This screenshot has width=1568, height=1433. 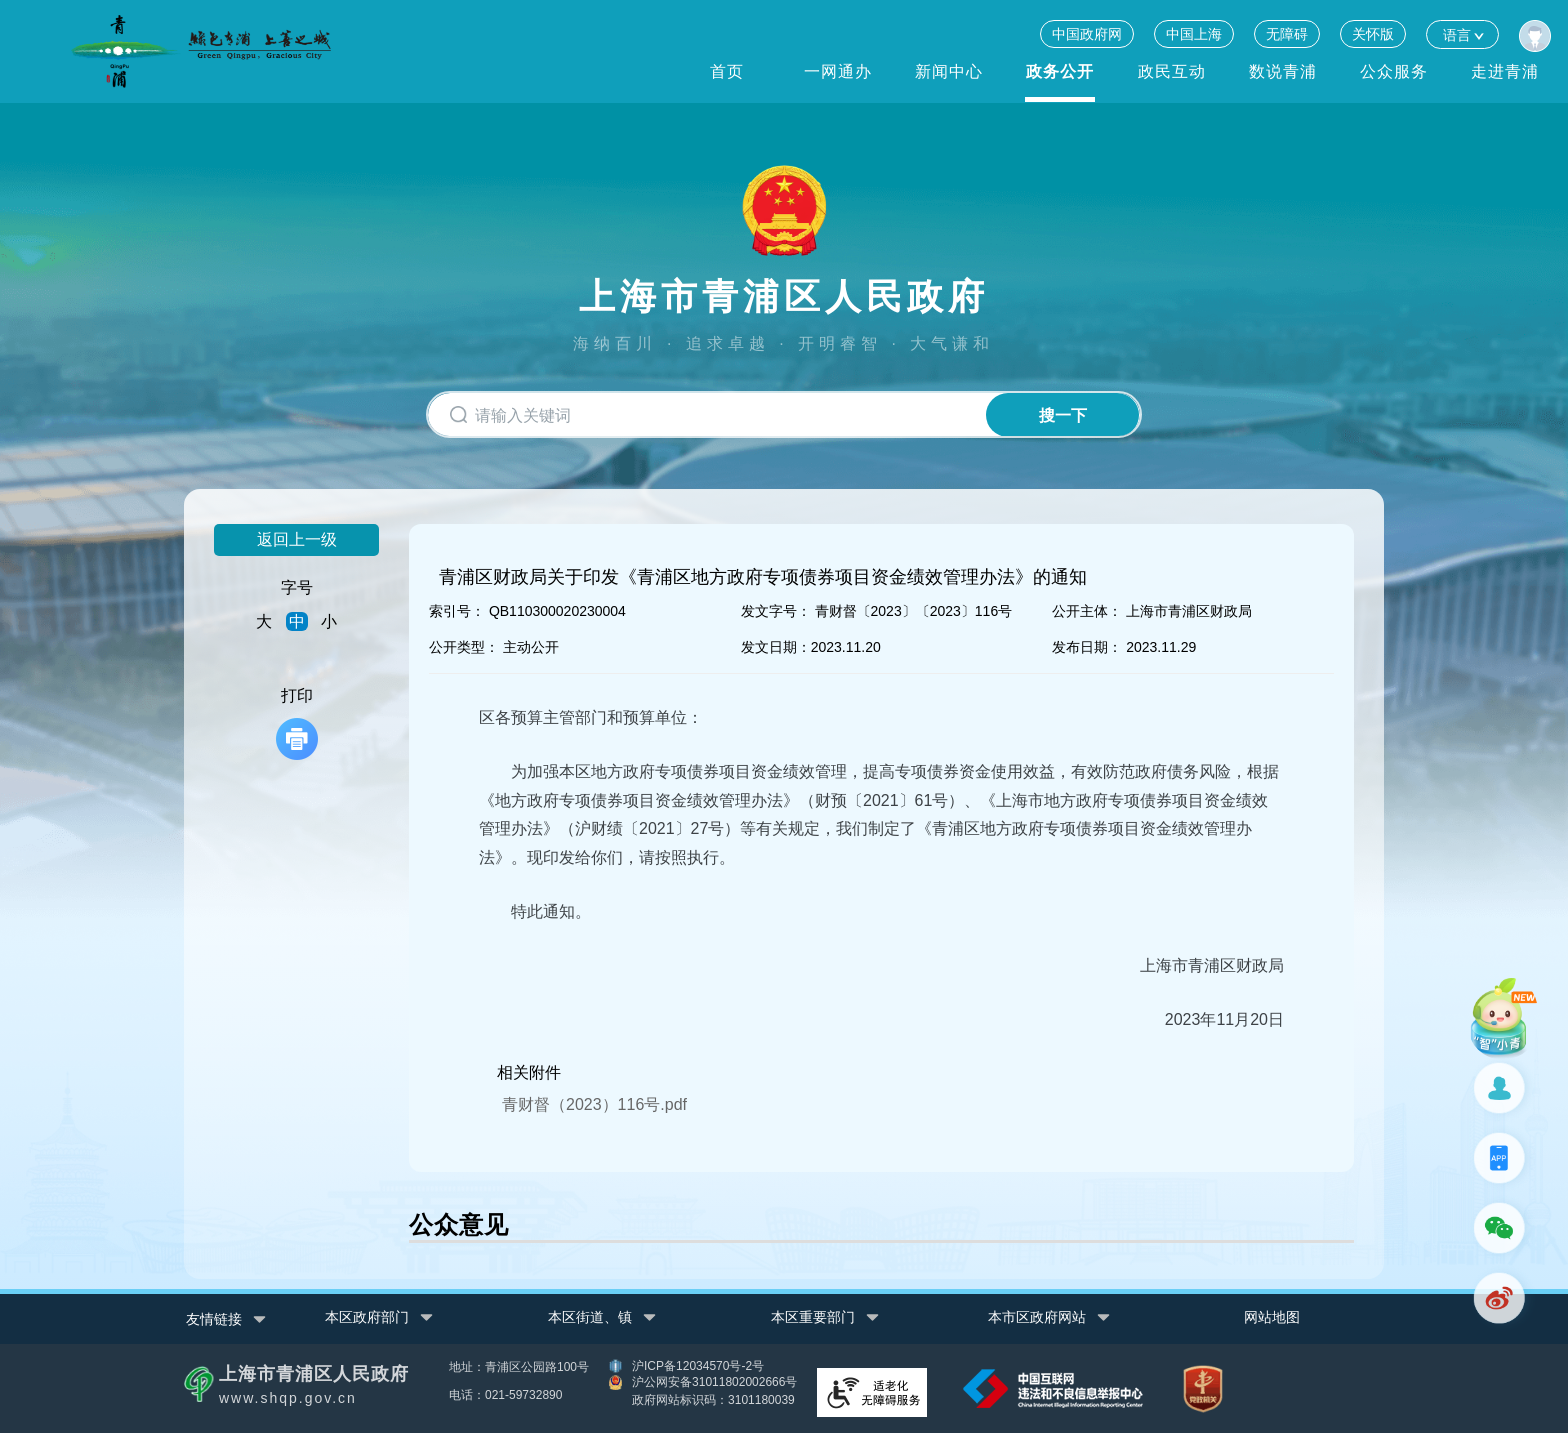 I want to click on 返回上一级, so click(x=297, y=539).